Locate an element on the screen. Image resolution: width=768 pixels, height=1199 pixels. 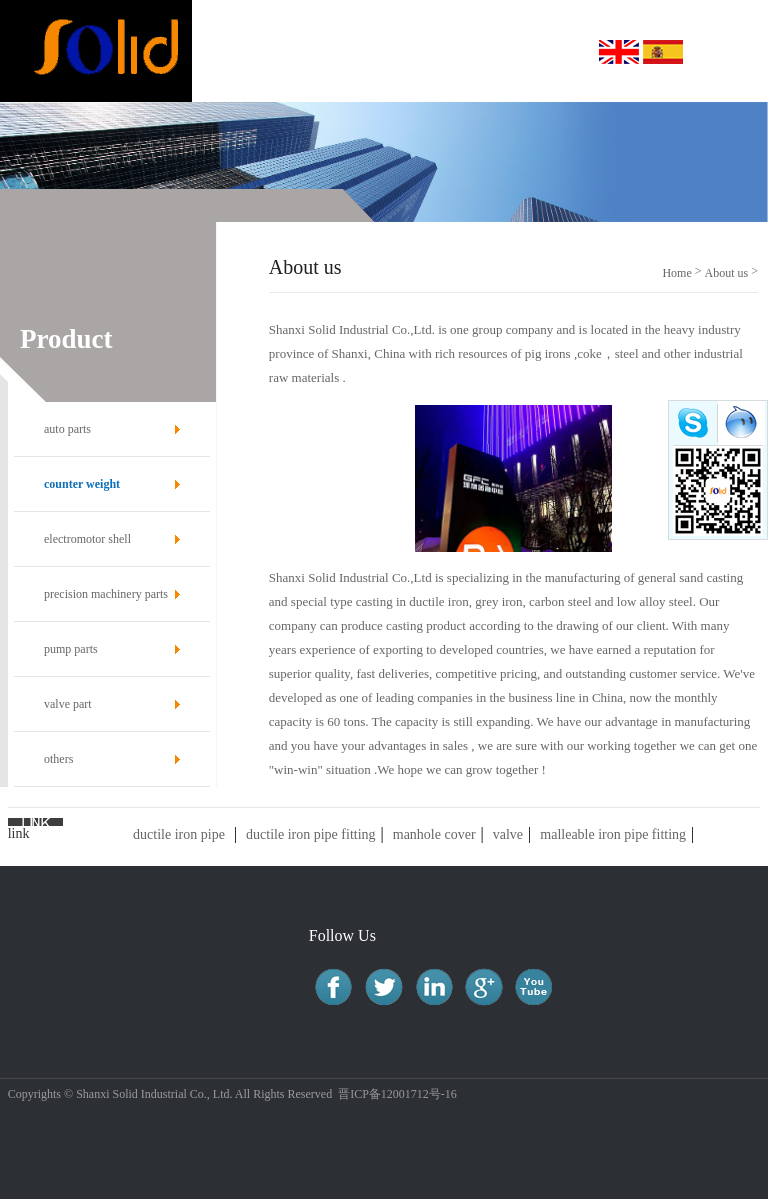
auto parts is located at coordinates (67, 429).